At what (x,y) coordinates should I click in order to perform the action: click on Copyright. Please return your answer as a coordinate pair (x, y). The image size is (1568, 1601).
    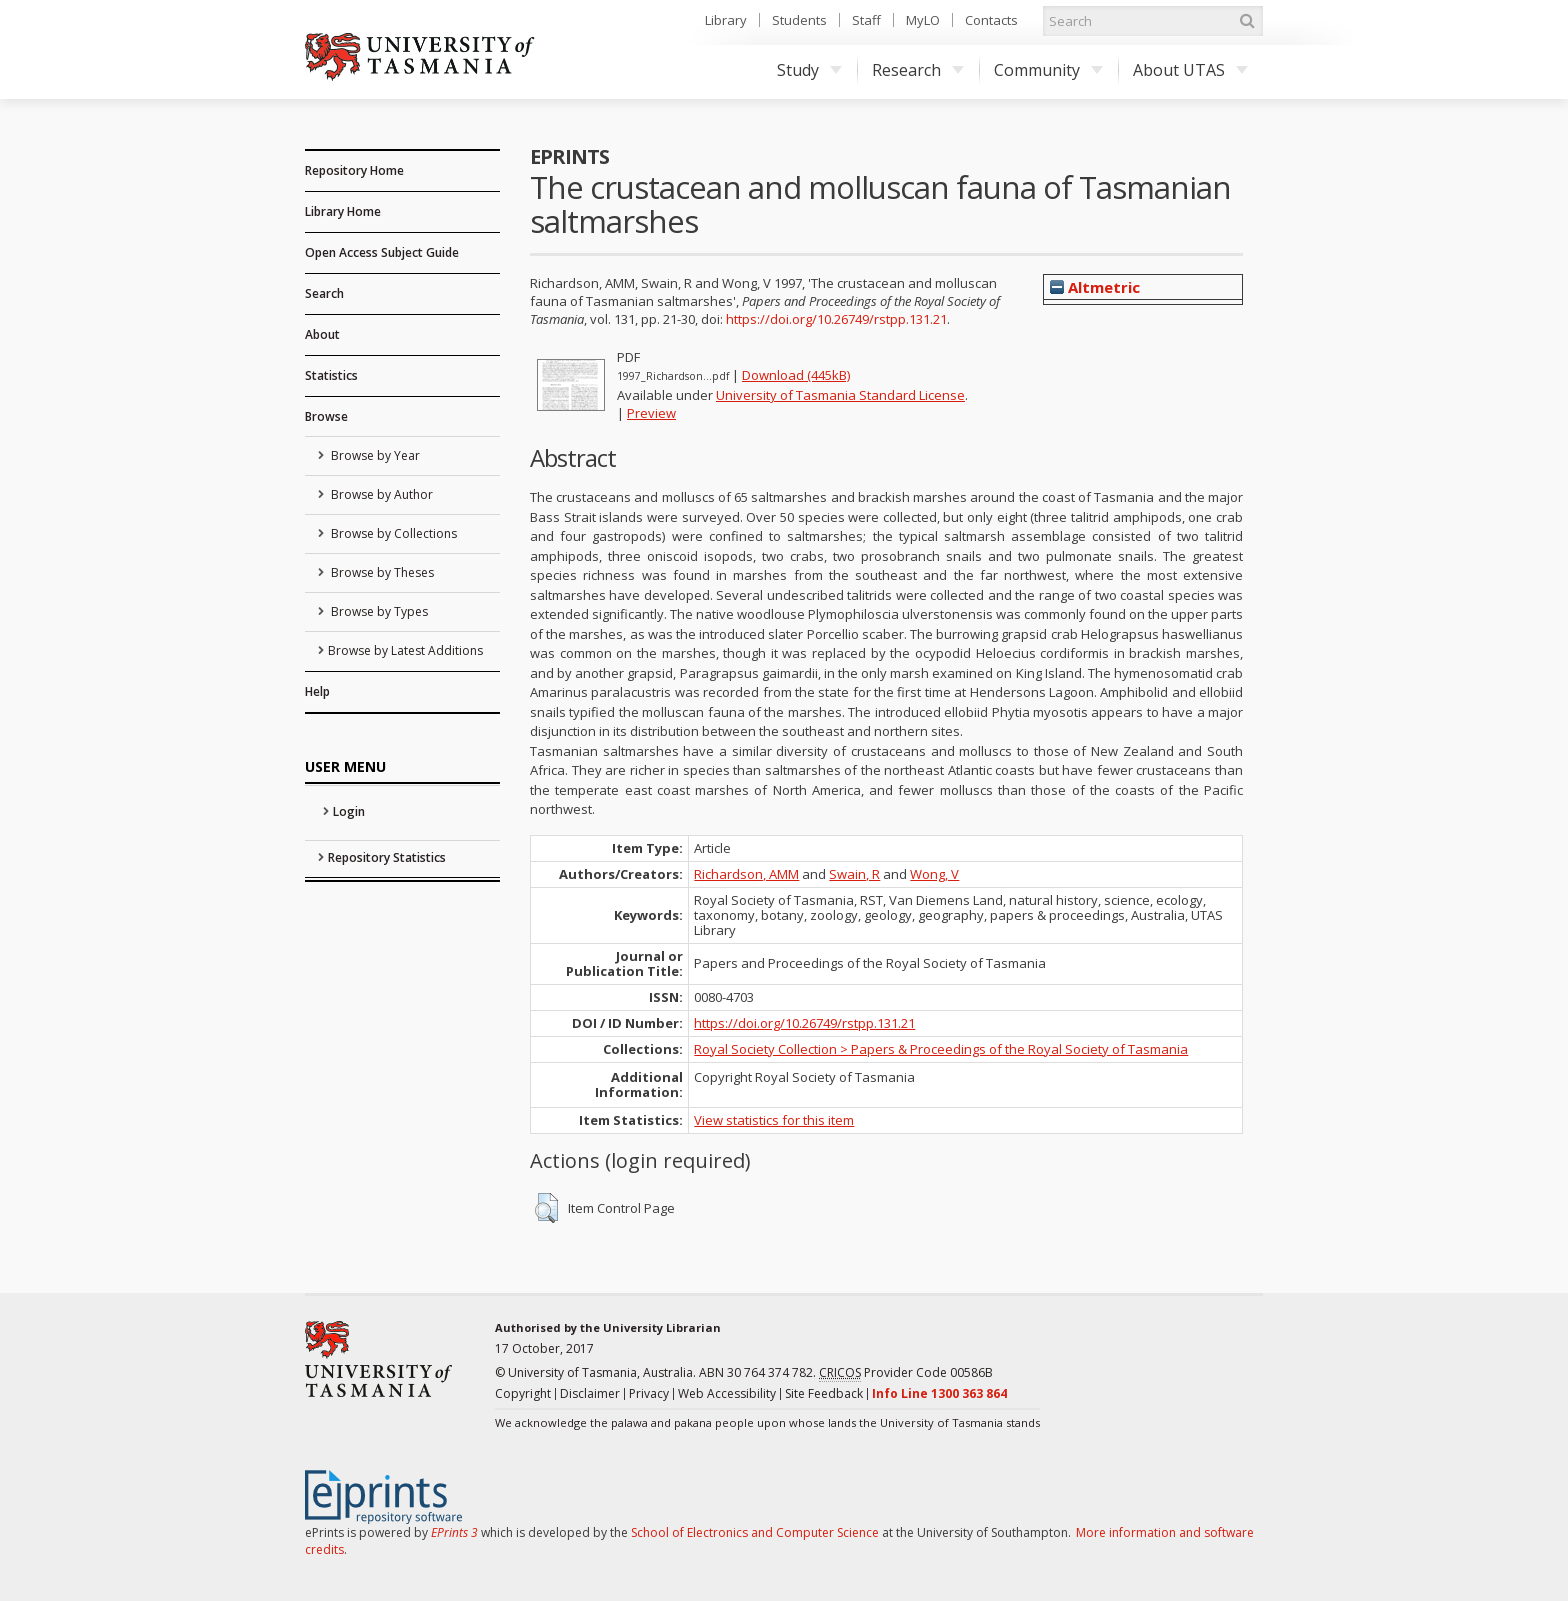
    Looking at the image, I should click on (523, 1393).